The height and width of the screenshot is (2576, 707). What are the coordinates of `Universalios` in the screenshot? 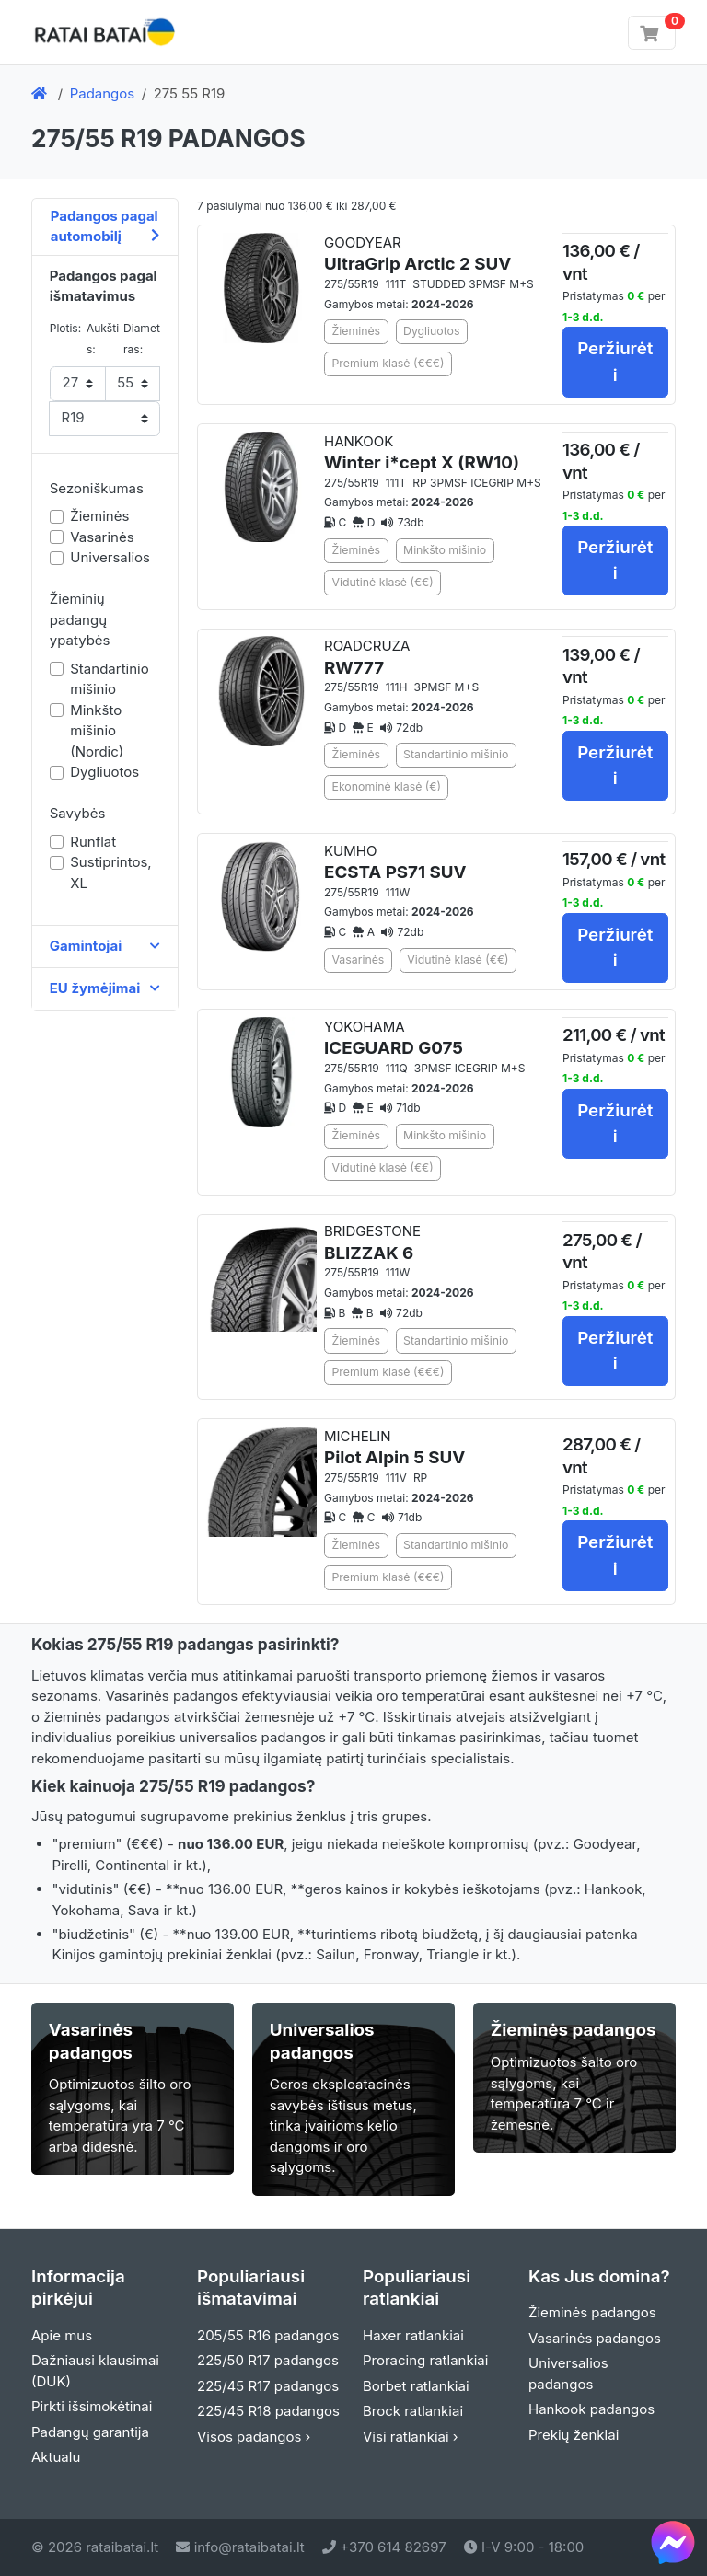 It's located at (110, 557).